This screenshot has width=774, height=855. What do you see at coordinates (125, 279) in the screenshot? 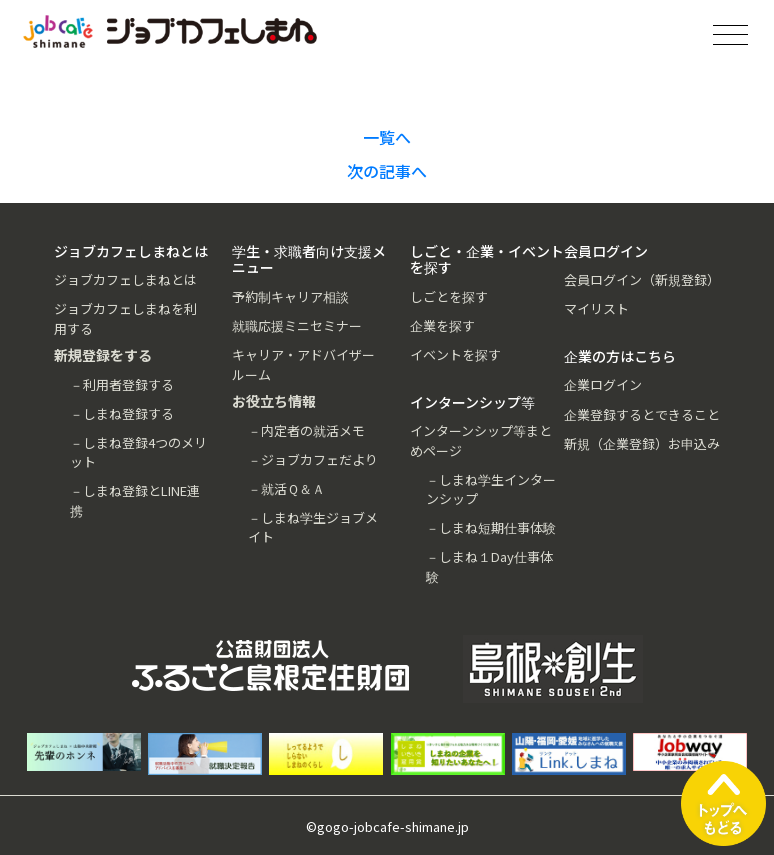
I see `ジョブカフェしまねとは` at bounding box center [125, 279].